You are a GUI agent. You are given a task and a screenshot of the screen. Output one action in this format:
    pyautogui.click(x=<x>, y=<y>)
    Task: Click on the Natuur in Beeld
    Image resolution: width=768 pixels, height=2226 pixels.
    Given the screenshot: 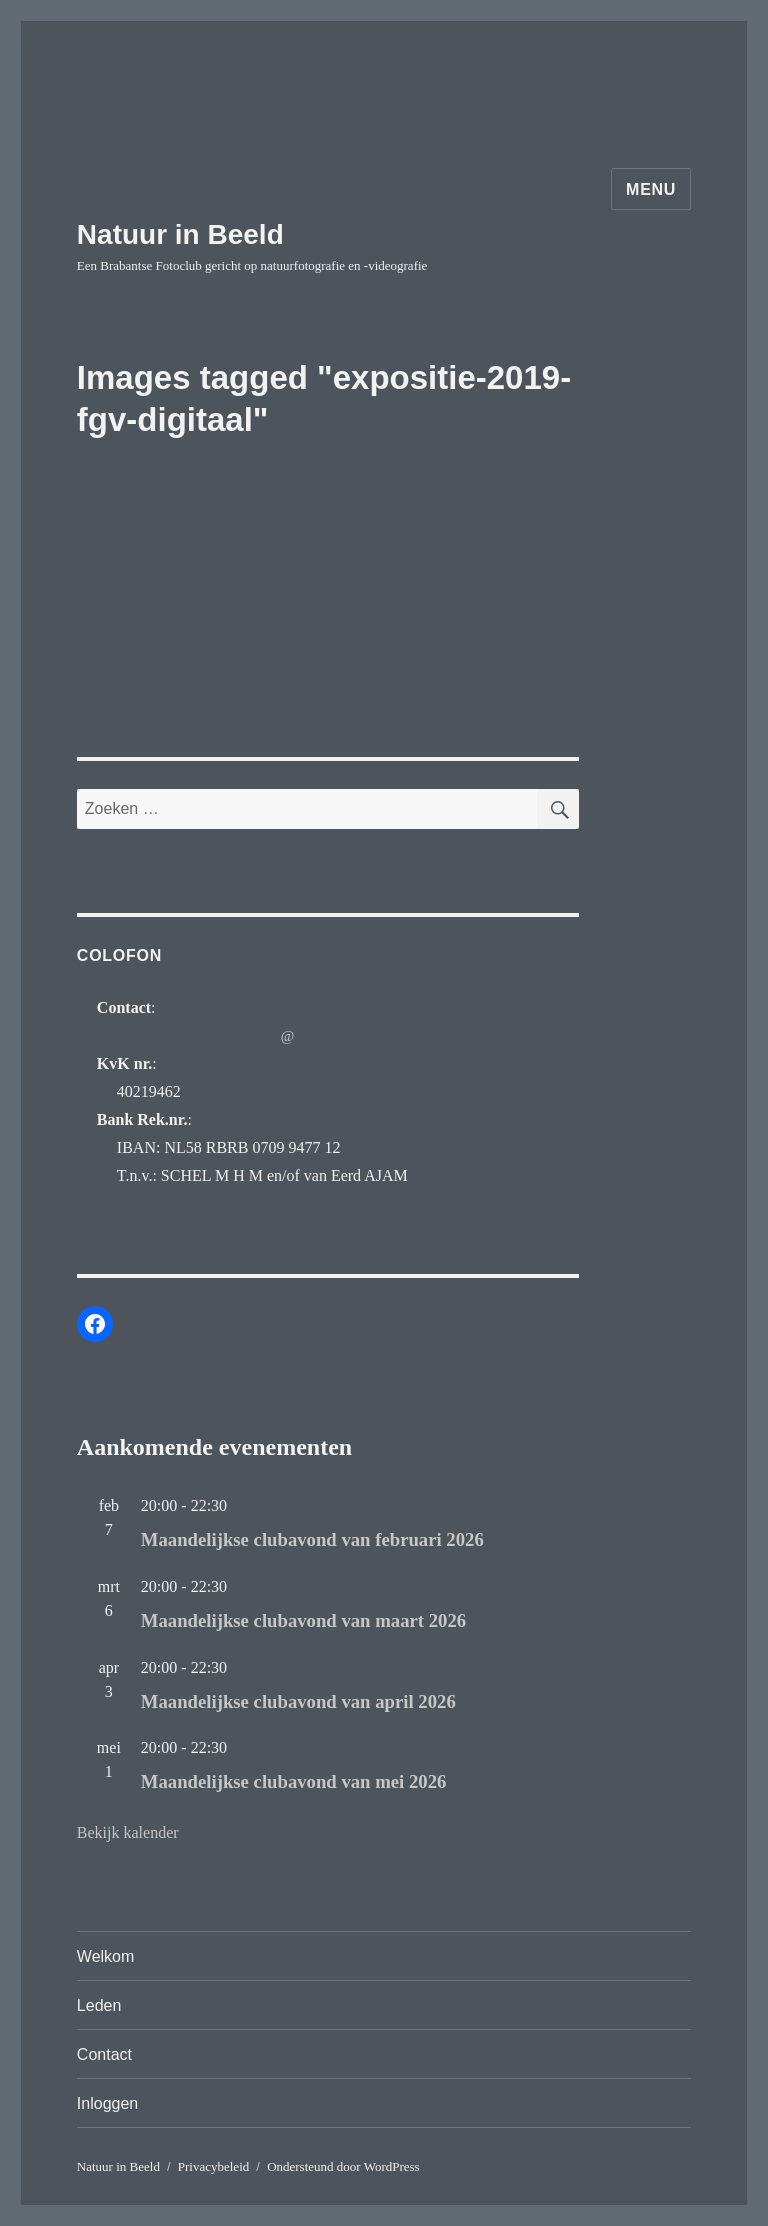 What is the action you would take?
    pyautogui.click(x=180, y=234)
    